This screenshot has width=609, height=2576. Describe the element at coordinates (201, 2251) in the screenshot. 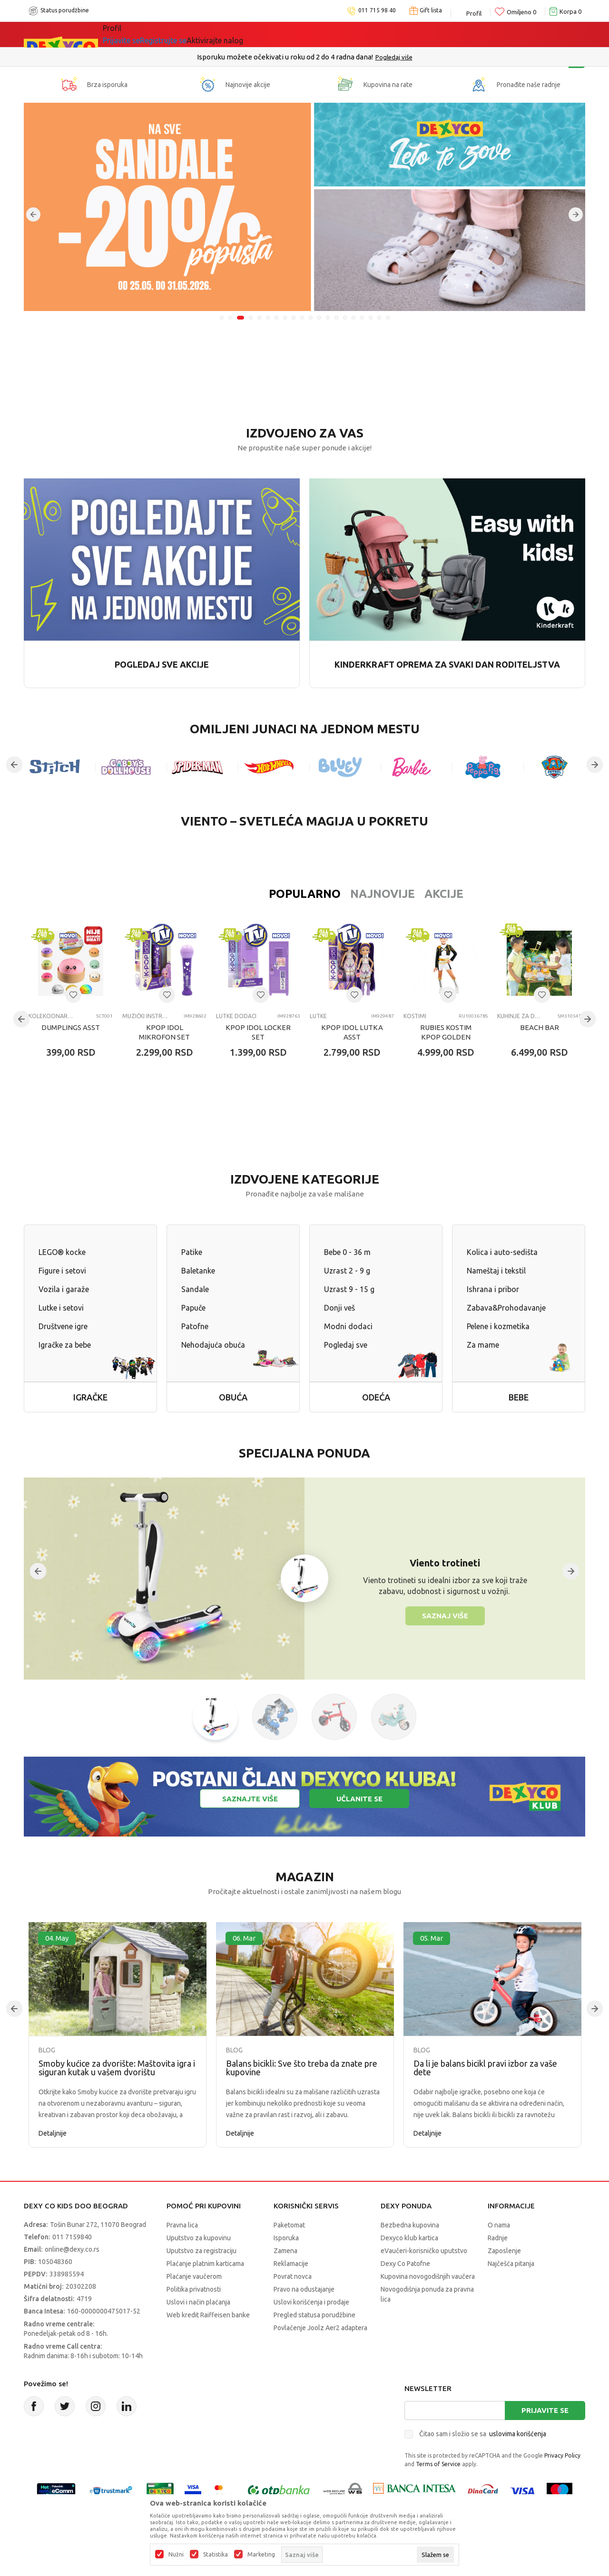

I see `Uputstvo za registraciju` at that location.